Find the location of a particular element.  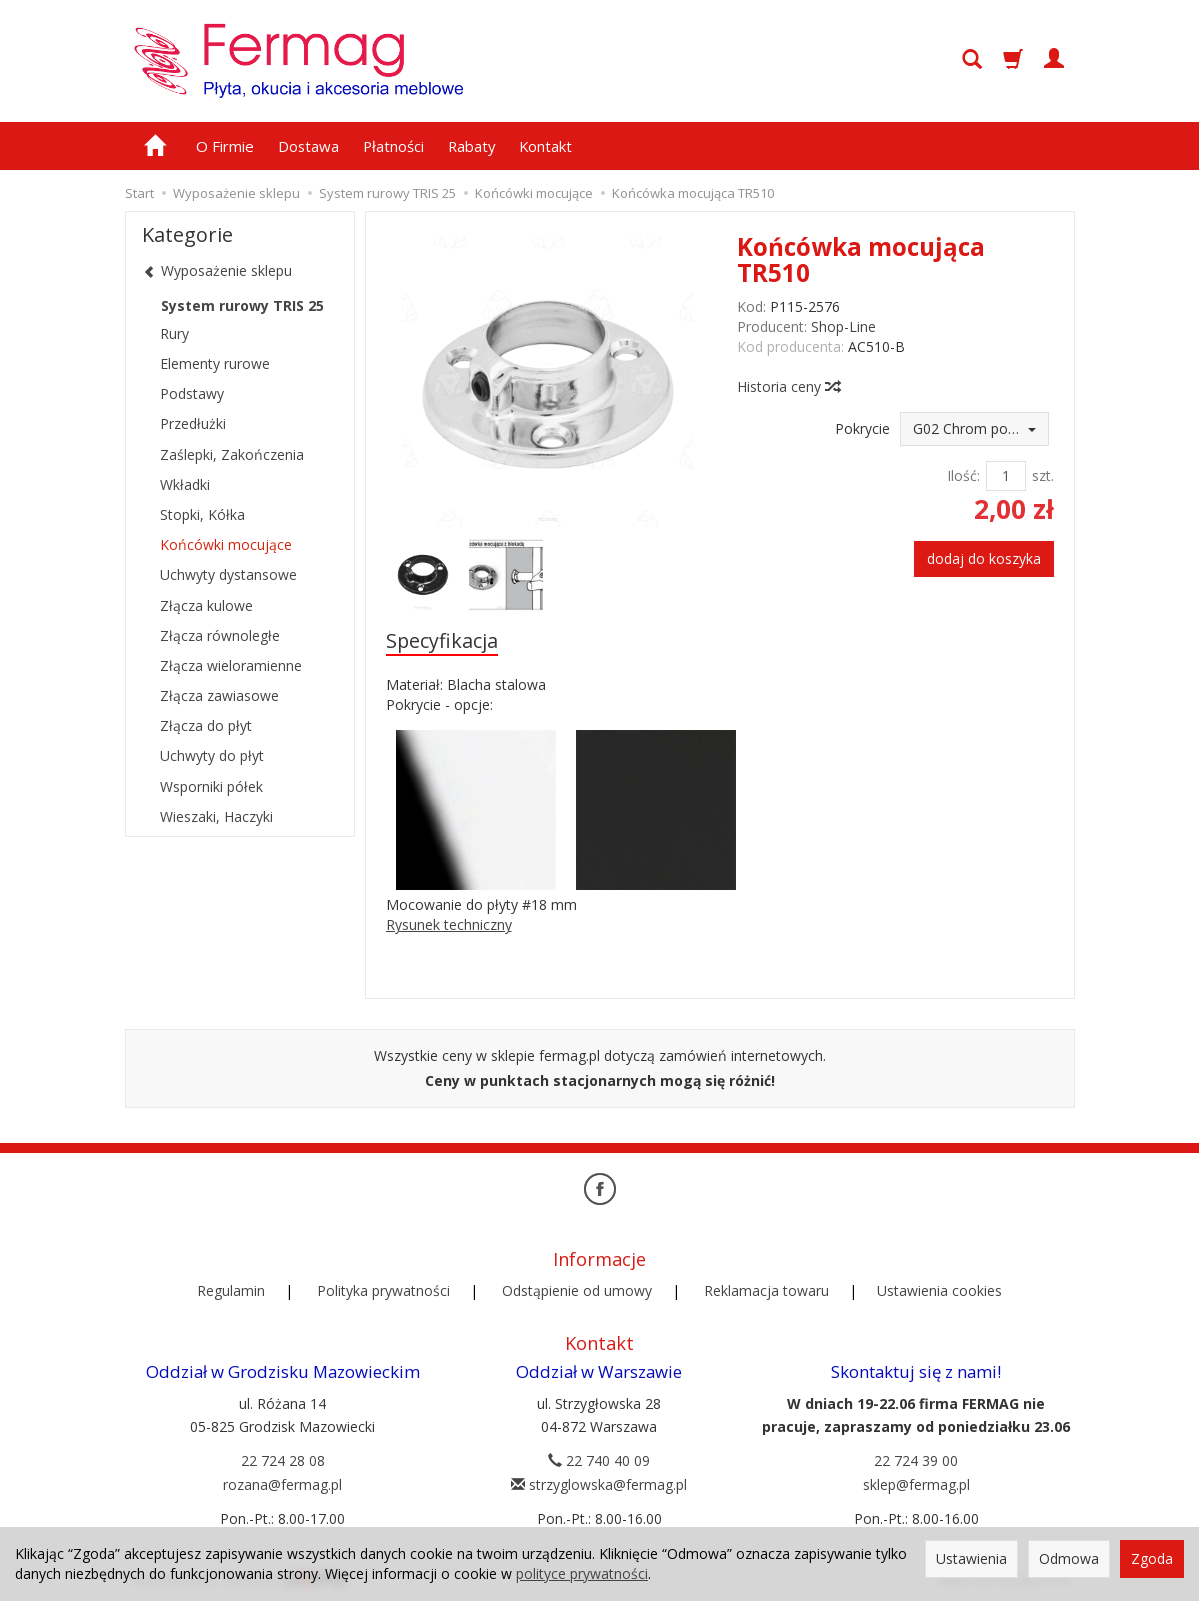

Rysunek techniczny is located at coordinates (449, 924).